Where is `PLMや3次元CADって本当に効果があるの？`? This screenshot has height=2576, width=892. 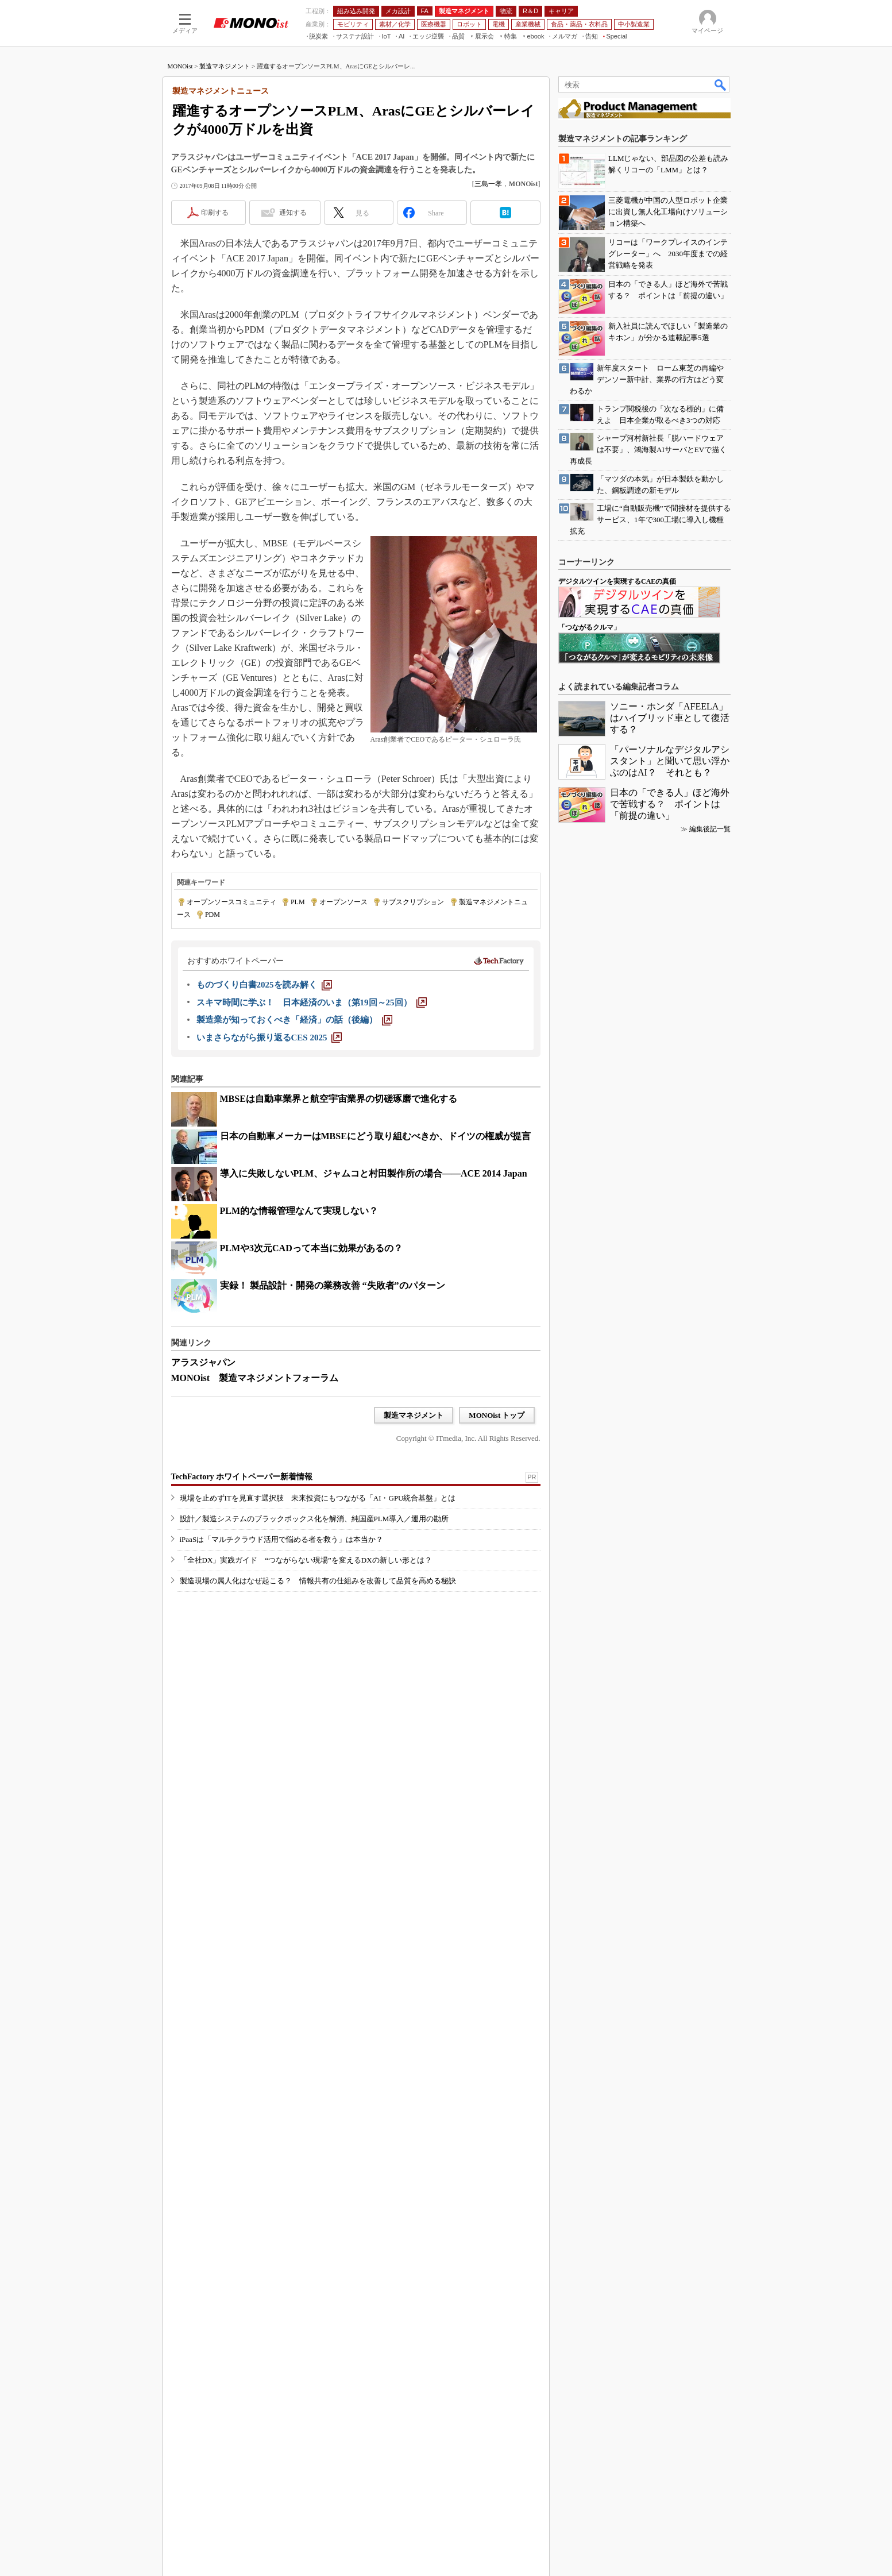
PLMや3次元CADって本当に効果があるの？ is located at coordinates (311, 1248).